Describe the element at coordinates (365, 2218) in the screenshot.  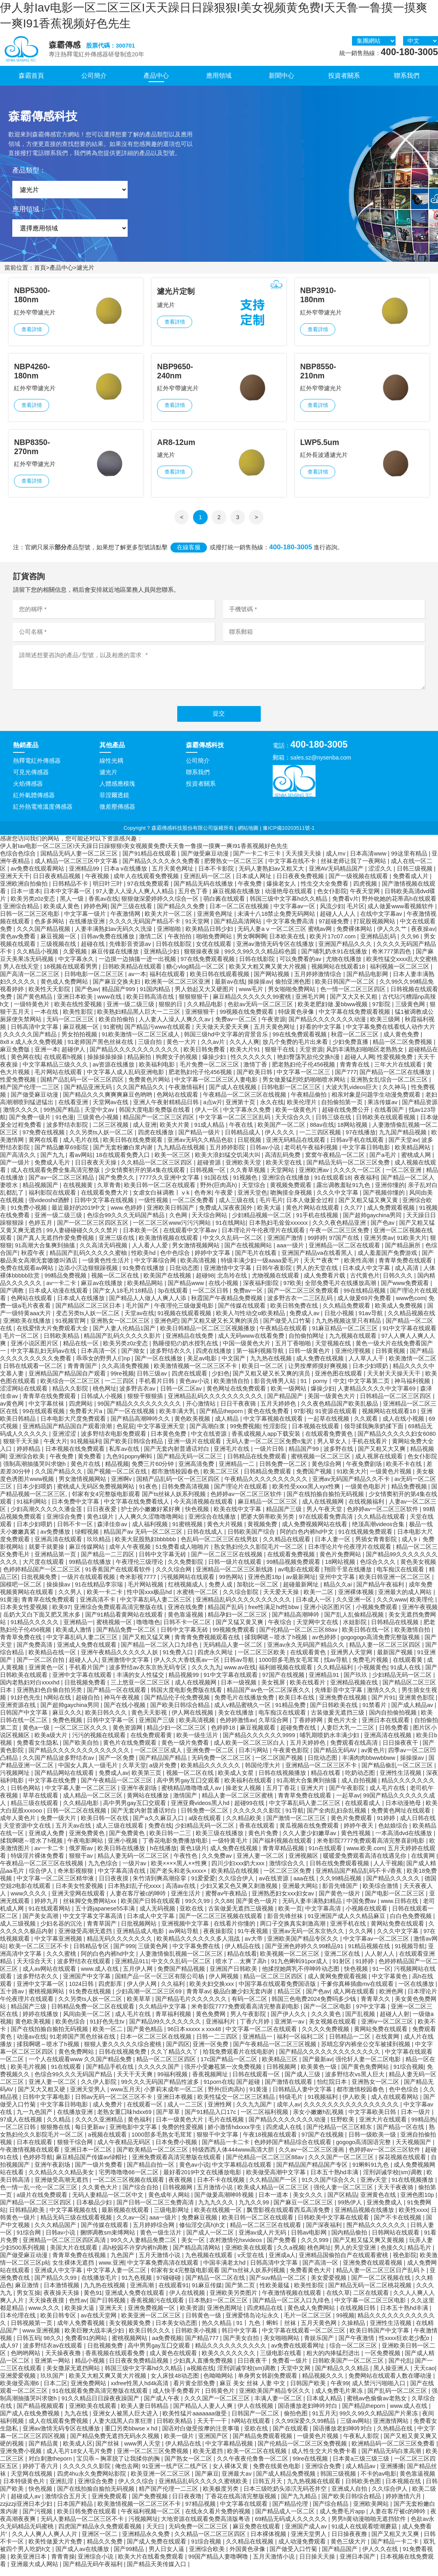
I see `亚洲精品视频在线播放` at that location.